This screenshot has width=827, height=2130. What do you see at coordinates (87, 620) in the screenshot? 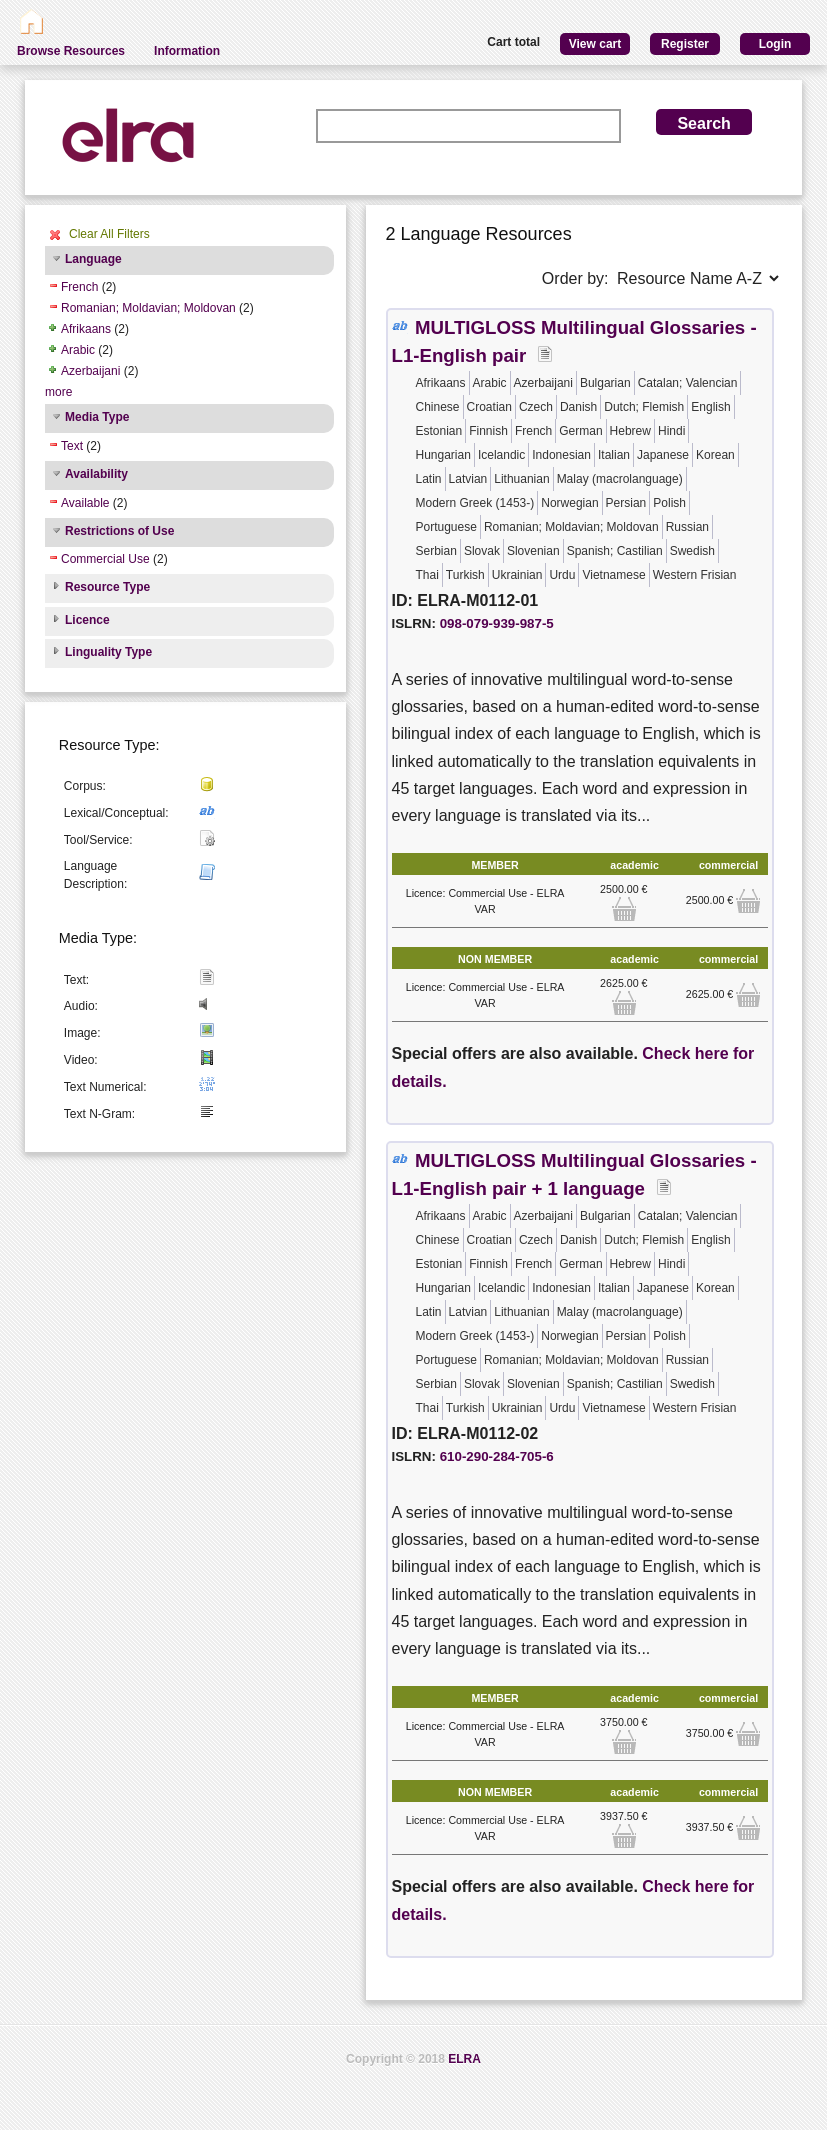
I see `Licence` at bounding box center [87, 620].